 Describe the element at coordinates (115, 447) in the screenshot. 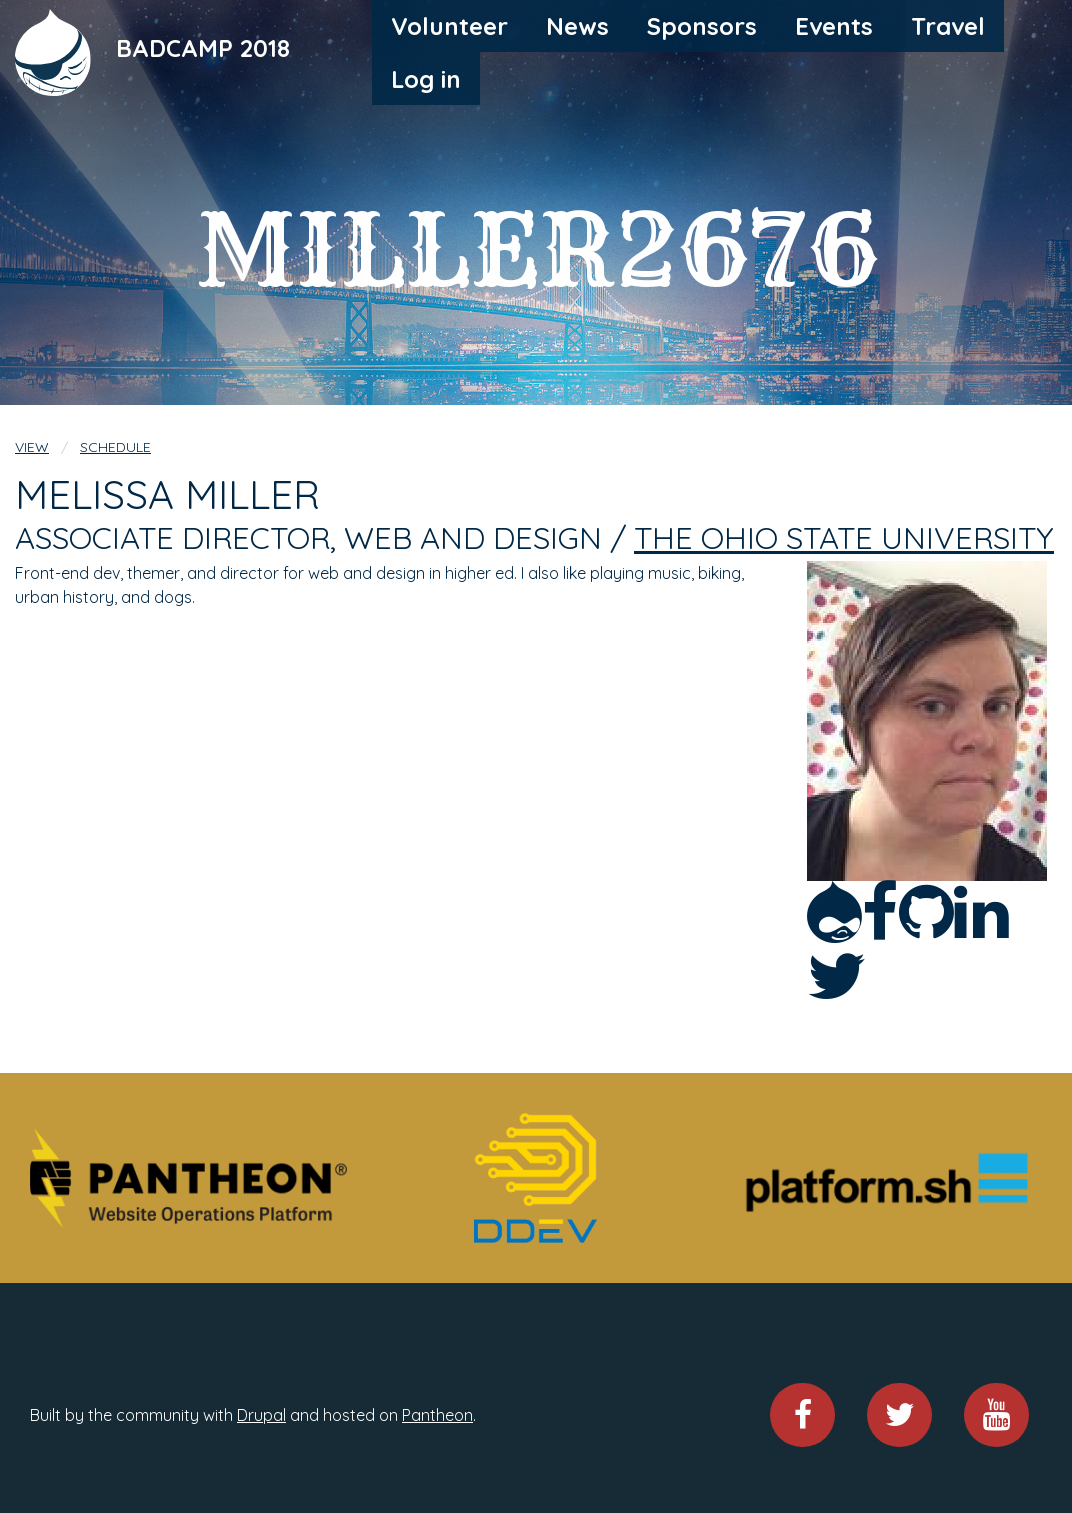

I see `Schedule` at that location.